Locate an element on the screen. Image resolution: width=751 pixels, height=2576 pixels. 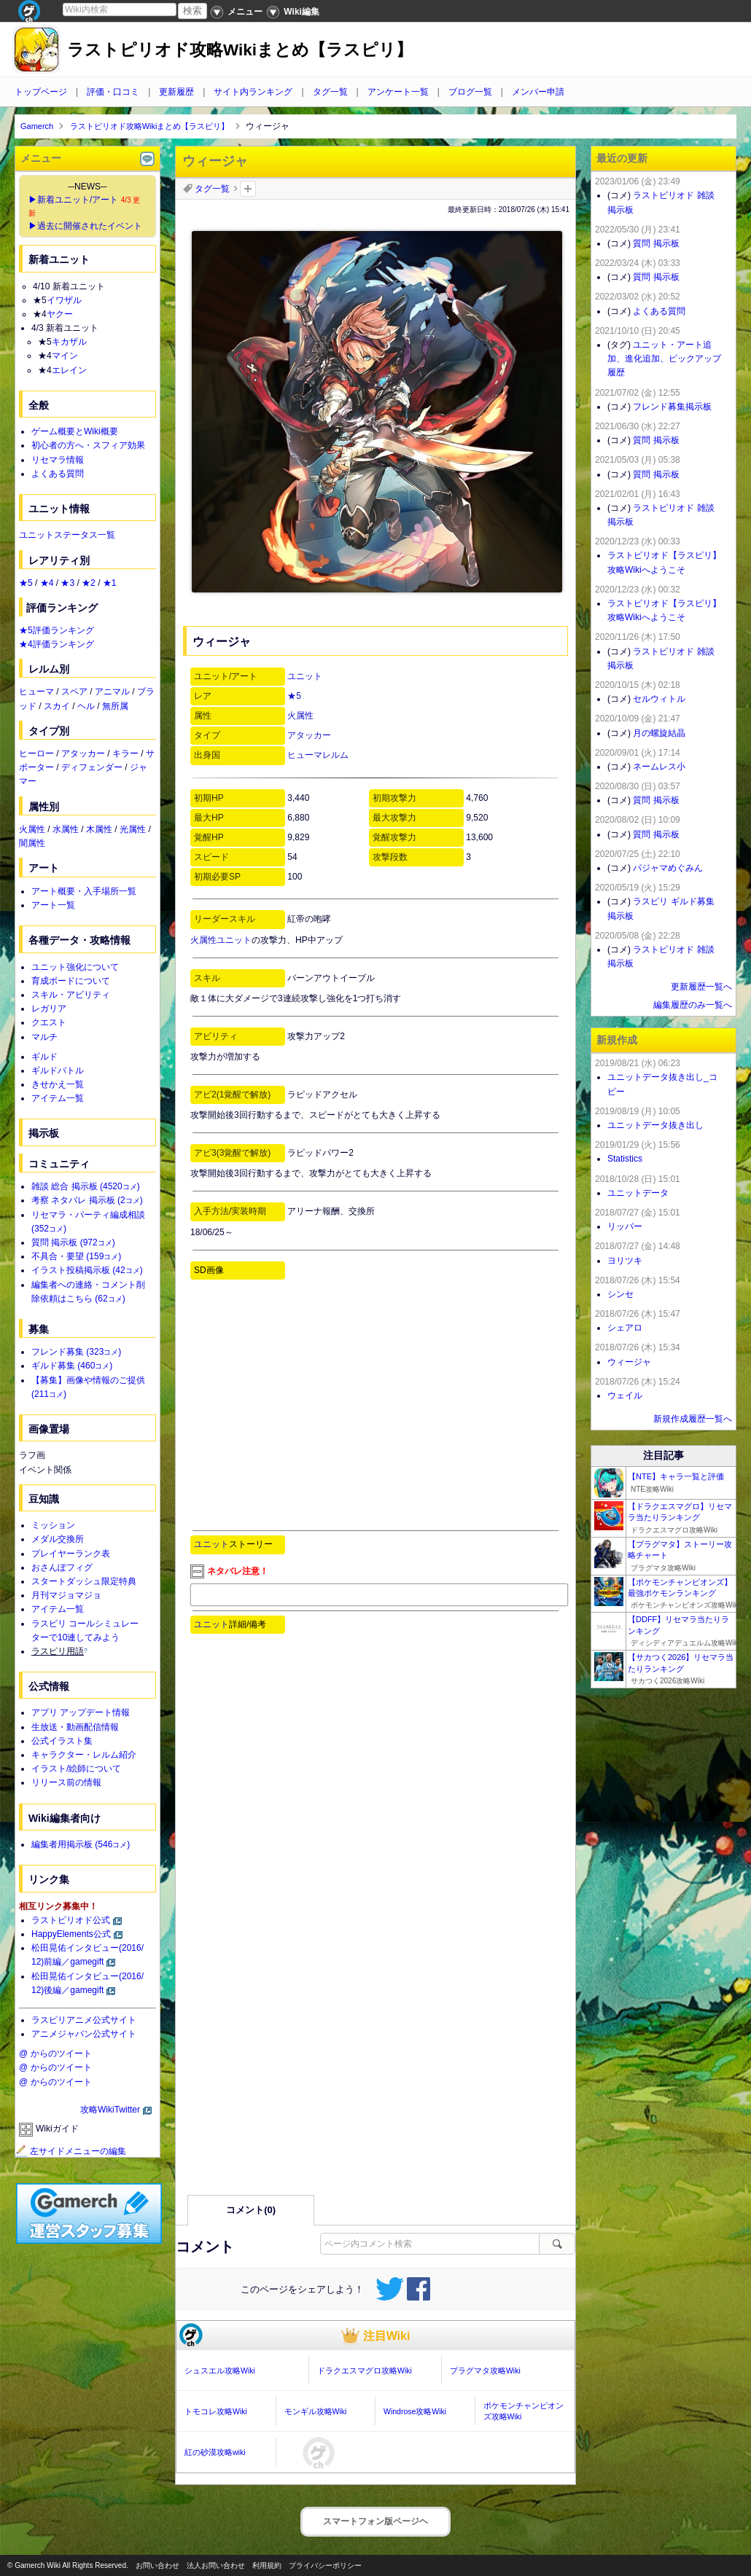
光属性 is located at coordinates (133, 829).